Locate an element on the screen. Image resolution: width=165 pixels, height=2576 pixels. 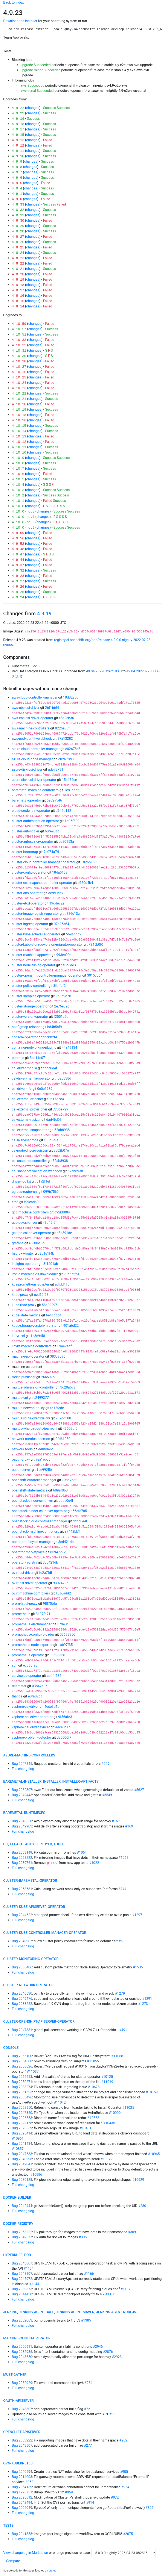
Bug 2054139 is located at coordinates (22, 2487).